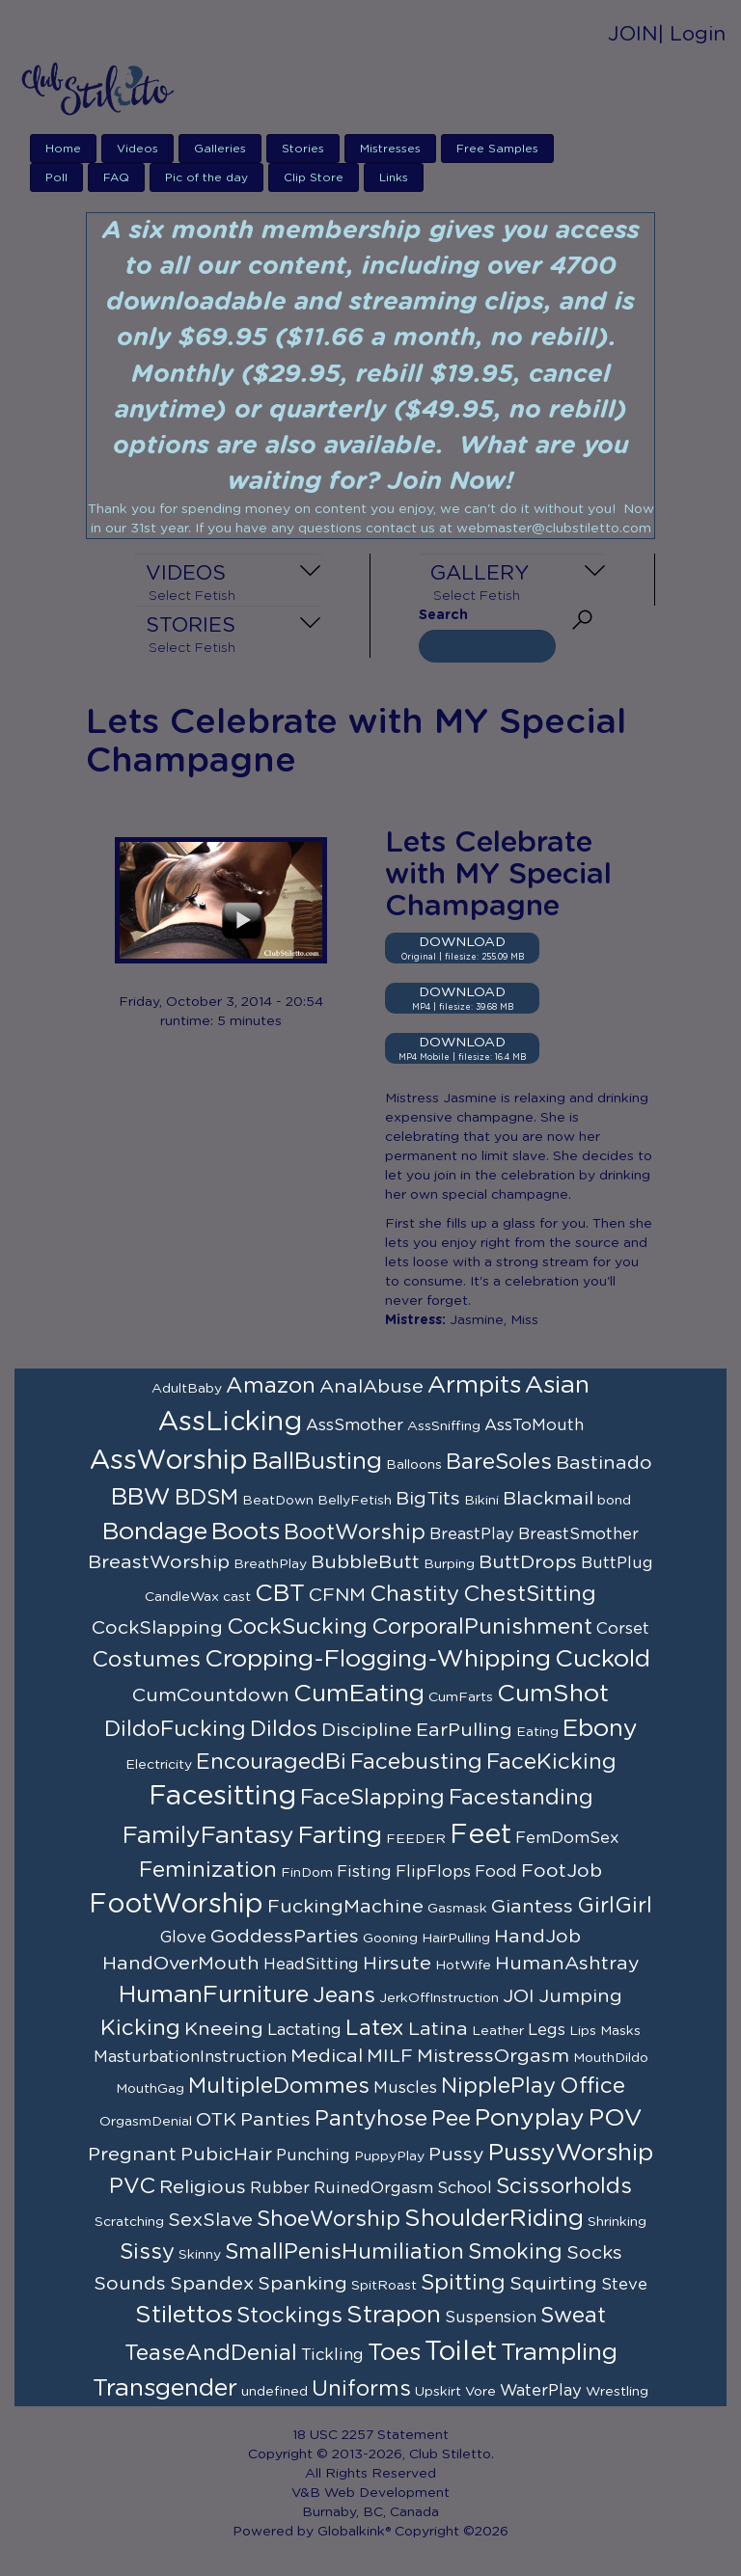 This screenshot has height=2576, width=741. I want to click on BareSoles, so click(499, 1462).